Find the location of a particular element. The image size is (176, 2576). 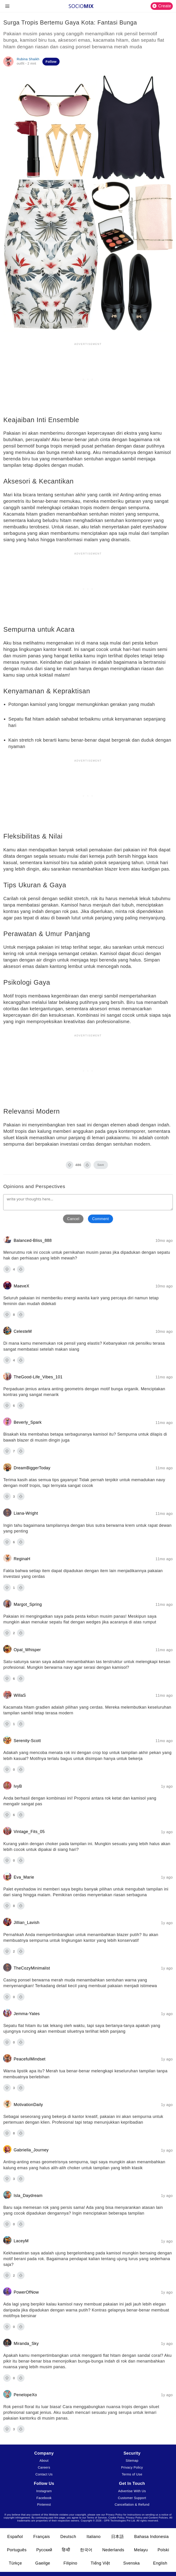

Nederlands is located at coordinates (113, 2550).